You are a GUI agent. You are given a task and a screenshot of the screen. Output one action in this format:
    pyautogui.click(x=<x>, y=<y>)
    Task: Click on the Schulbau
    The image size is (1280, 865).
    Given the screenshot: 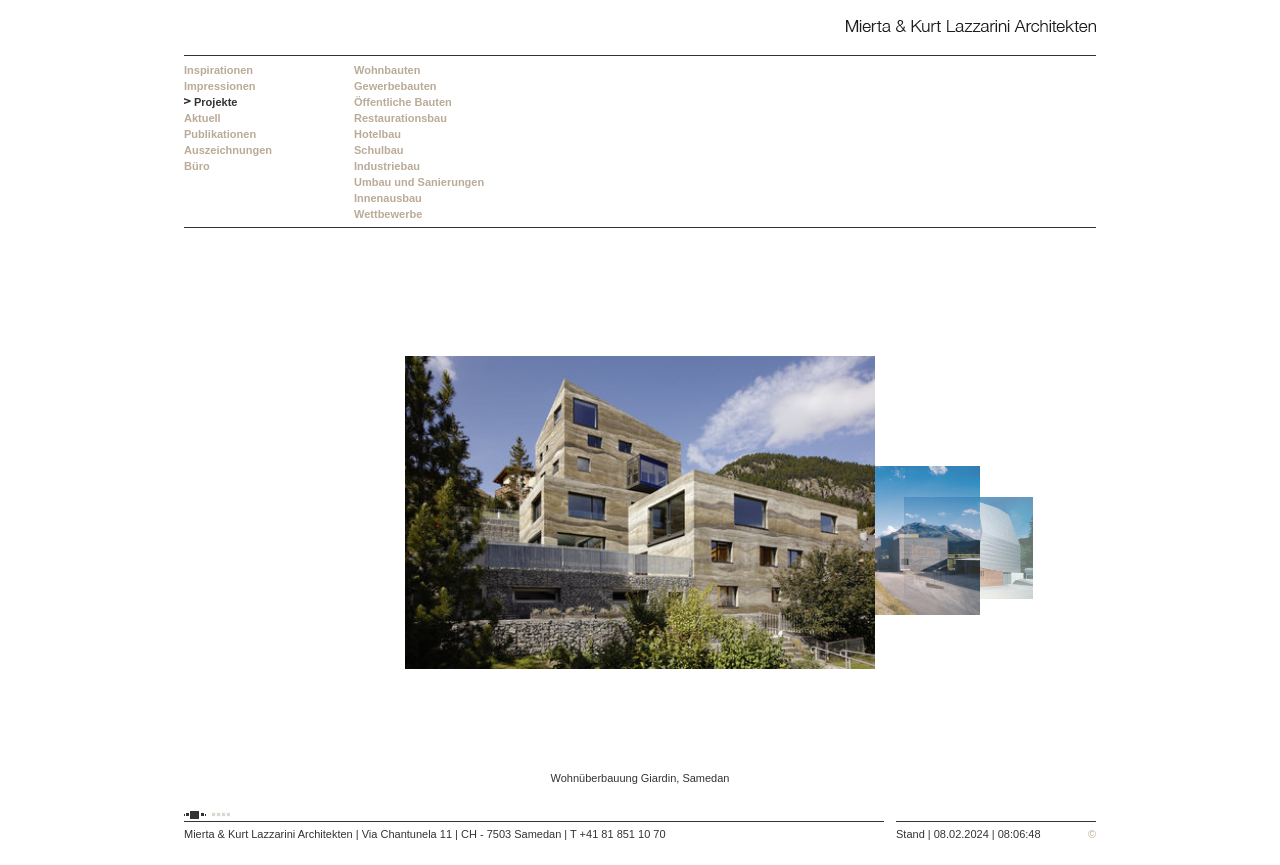 What is the action you would take?
    pyautogui.click(x=379, y=150)
    